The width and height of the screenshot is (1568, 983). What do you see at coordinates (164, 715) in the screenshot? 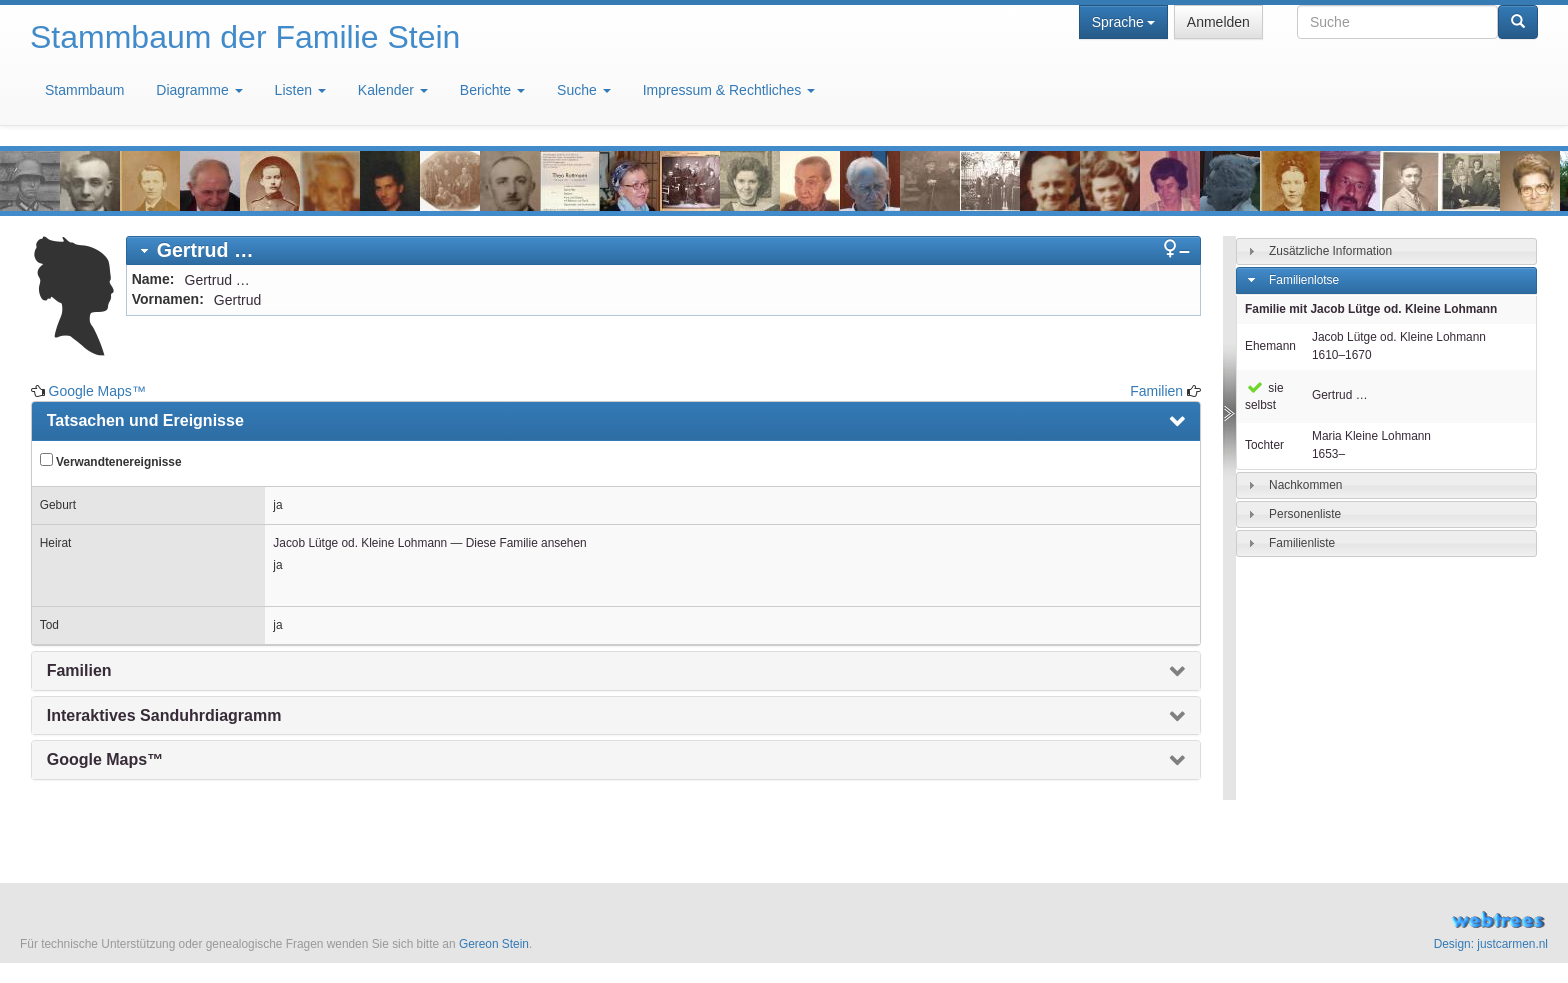
I see `Interaktives Sanduhrdiagramm [presentation]` at bounding box center [164, 715].